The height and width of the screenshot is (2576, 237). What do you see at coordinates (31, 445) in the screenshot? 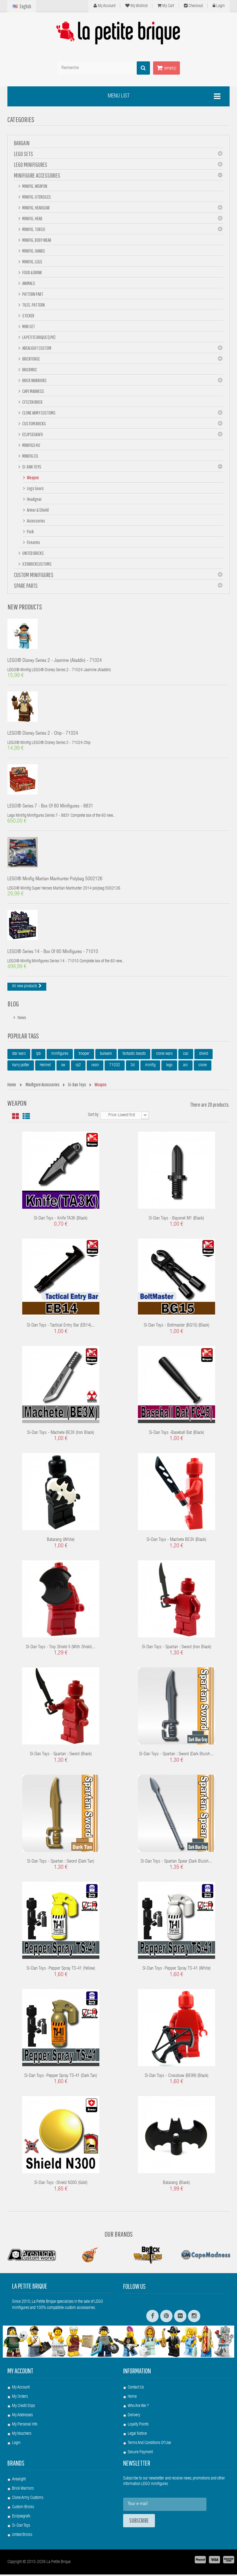
I see `Minifigs4u` at bounding box center [31, 445].